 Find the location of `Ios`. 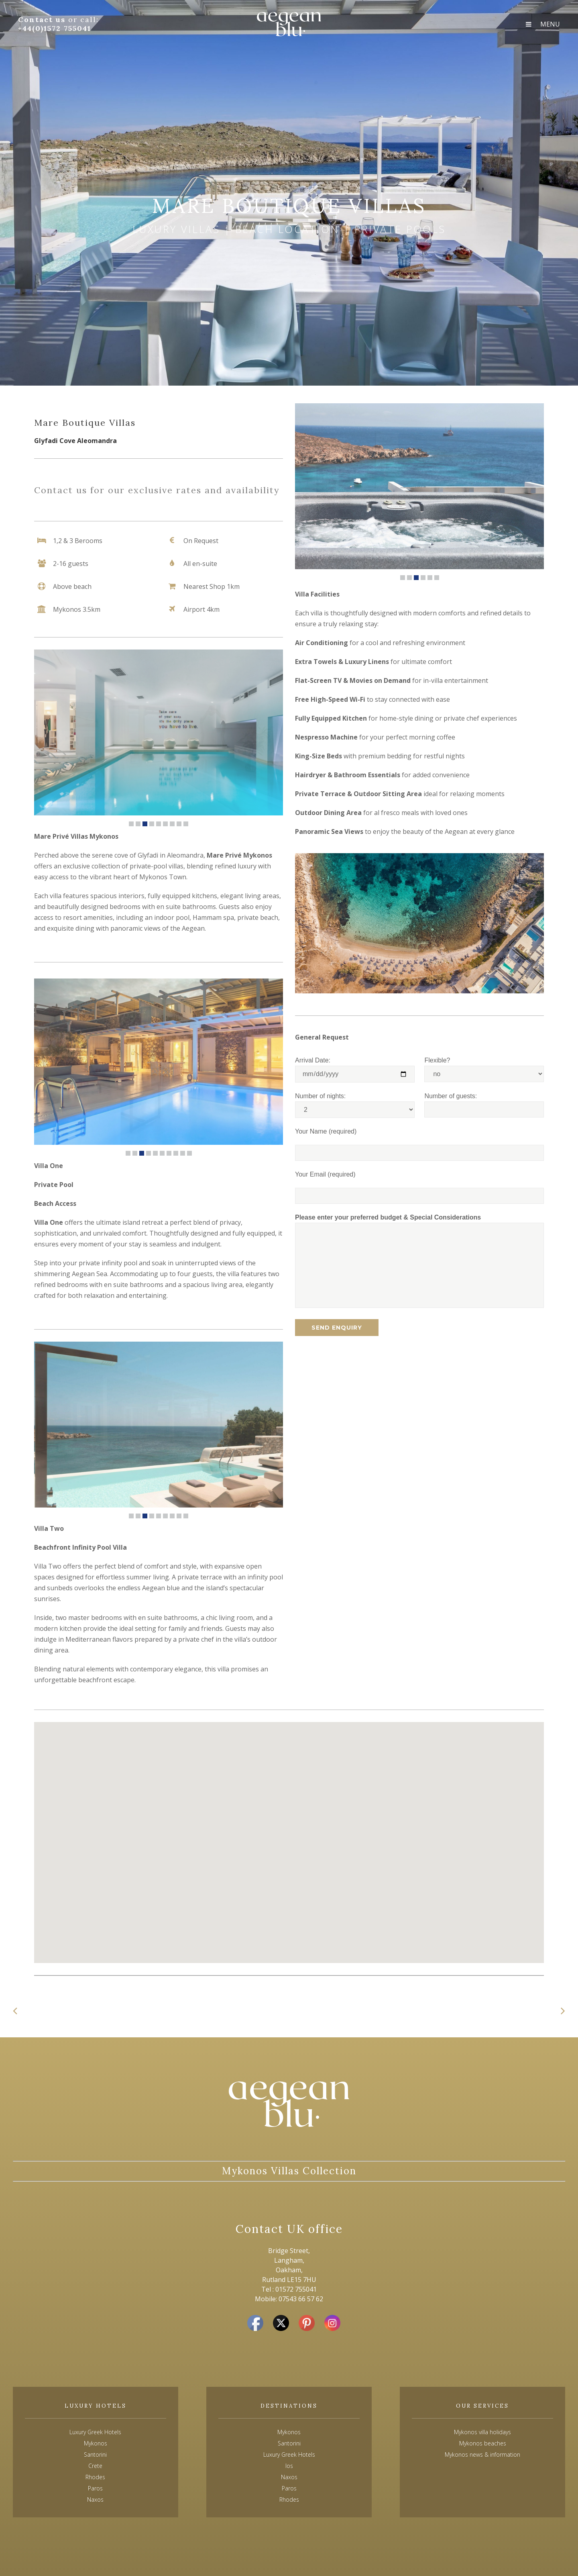

Ios is located at coordinates (289, 2466).